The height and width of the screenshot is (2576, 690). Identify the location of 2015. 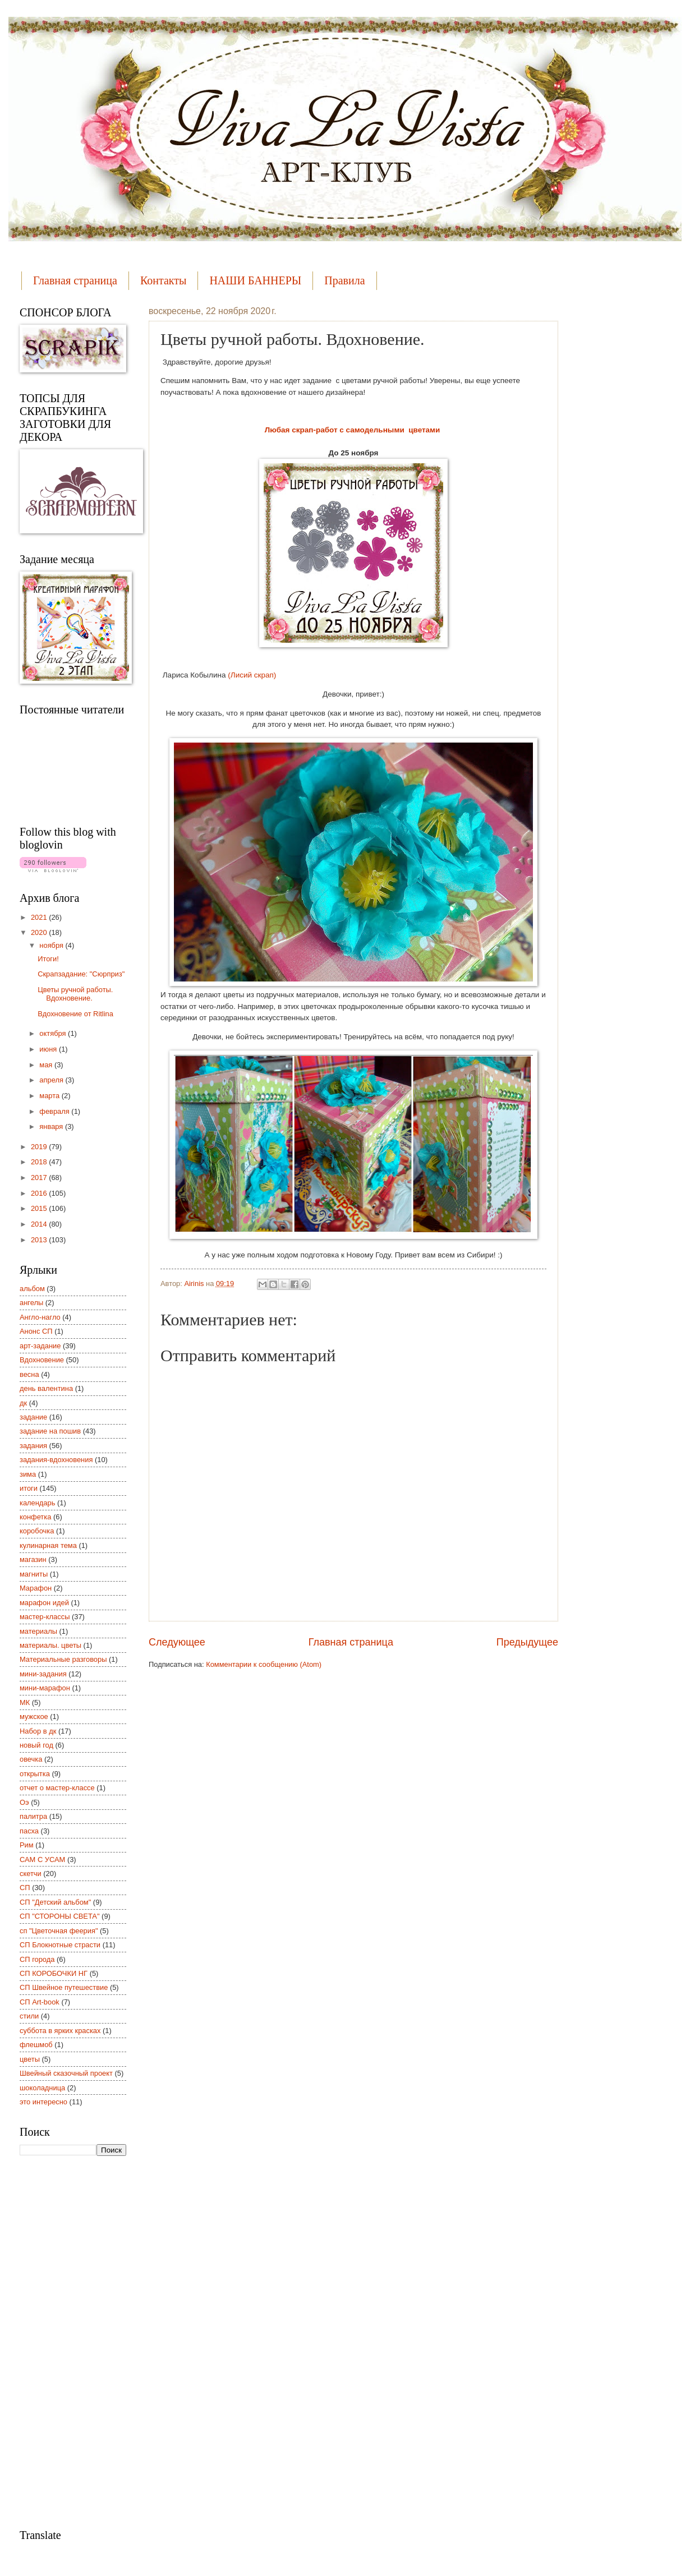
(40, 1208).